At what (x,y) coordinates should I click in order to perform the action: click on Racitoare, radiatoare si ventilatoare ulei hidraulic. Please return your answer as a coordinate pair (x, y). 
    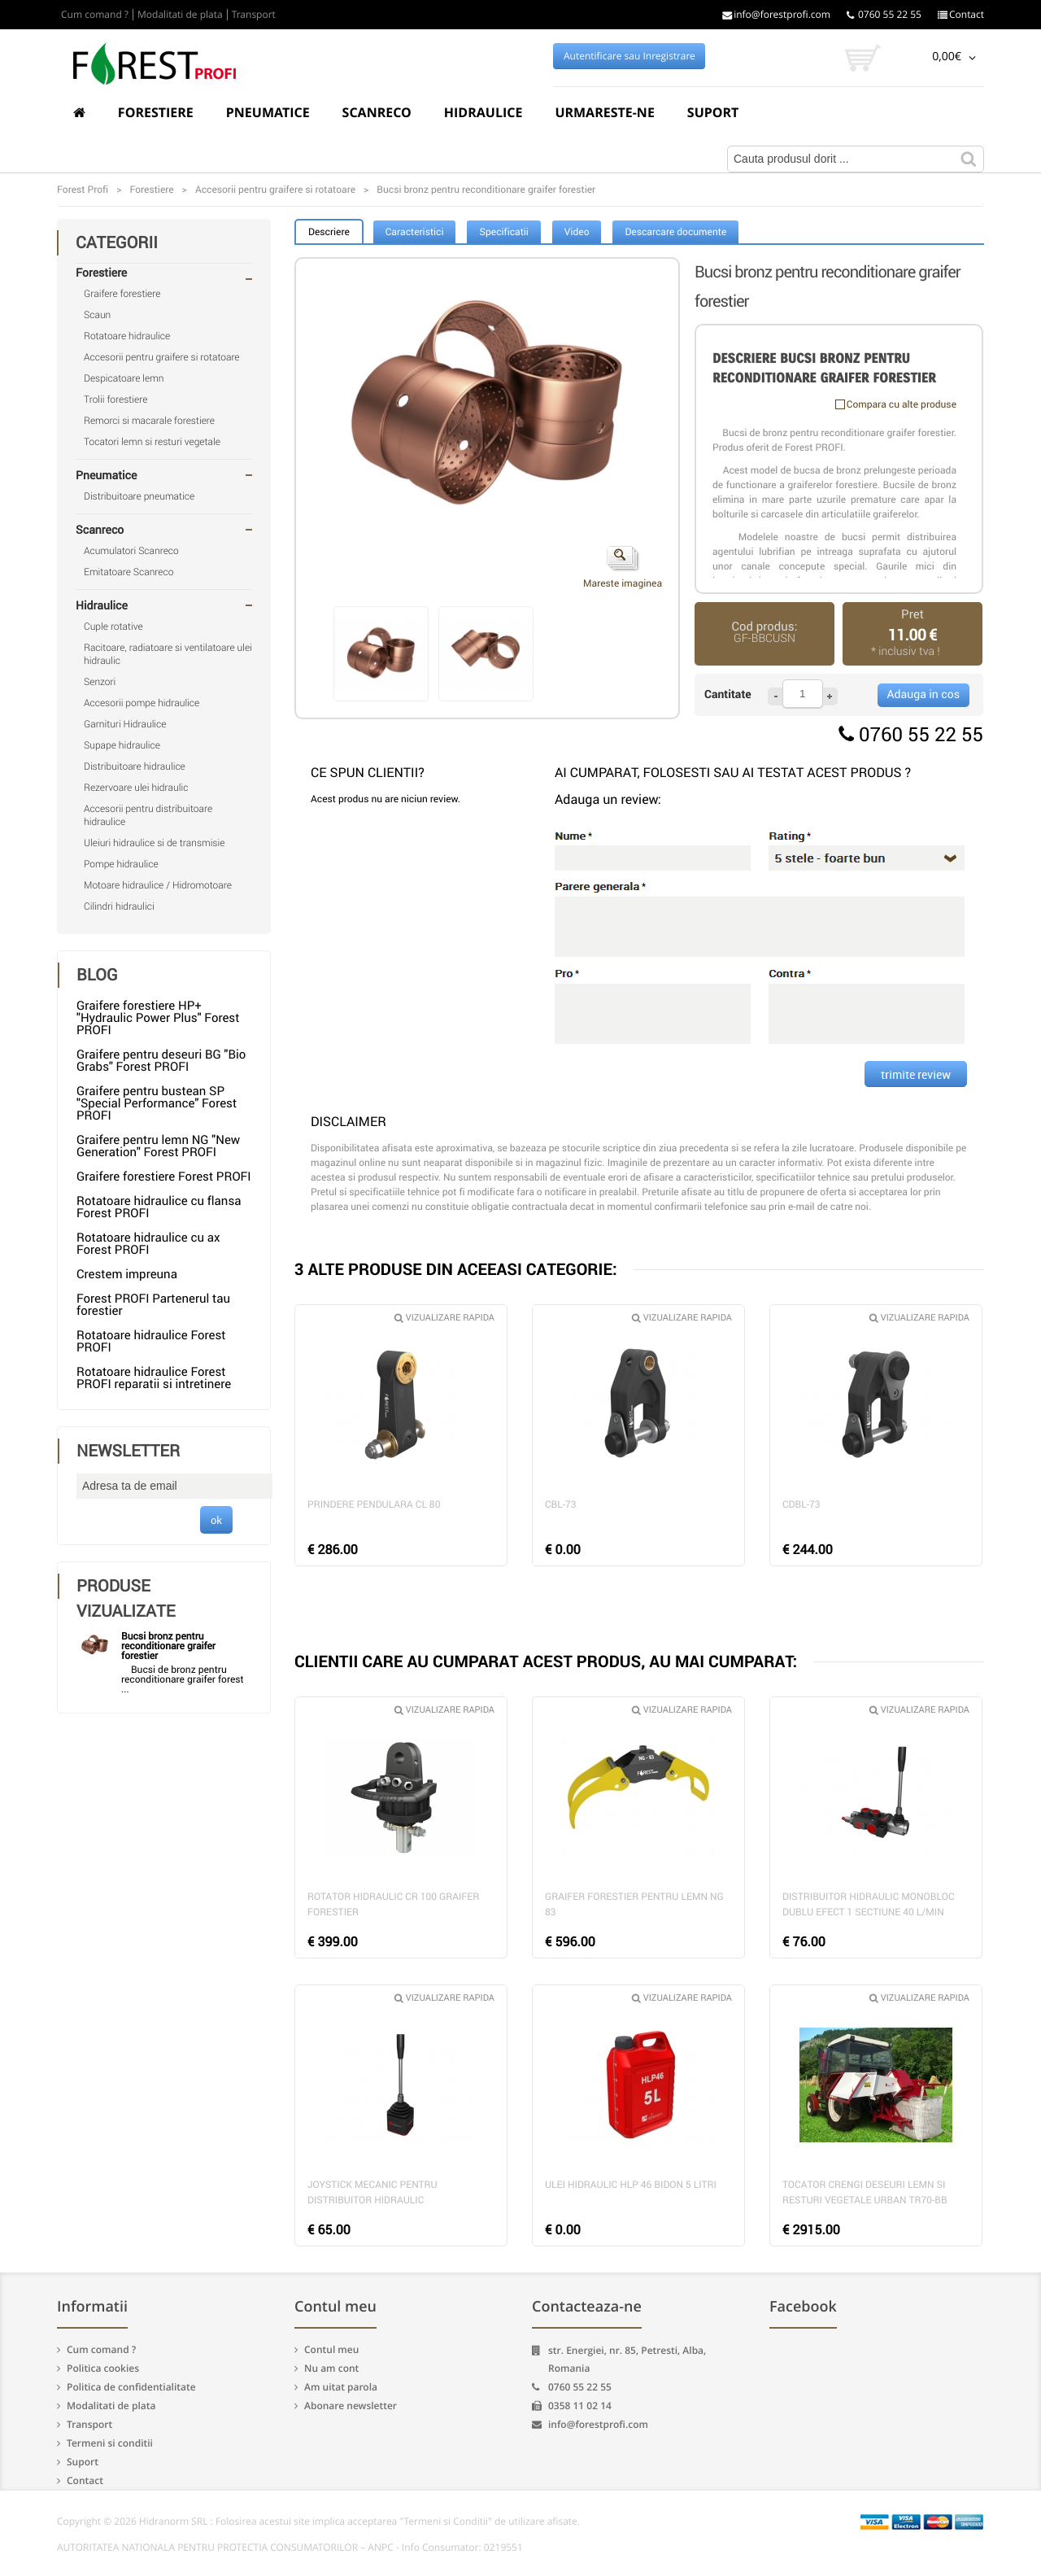
    Looking at the image, I should click on (168, 654).